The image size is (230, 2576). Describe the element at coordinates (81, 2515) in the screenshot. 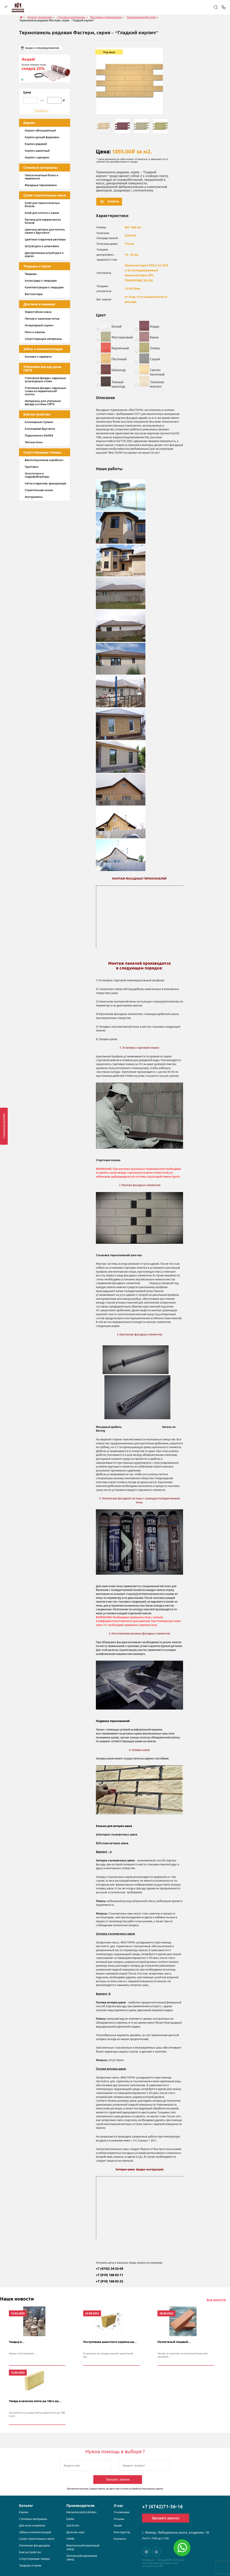

I see `Магма keramik & klinker` at that location.